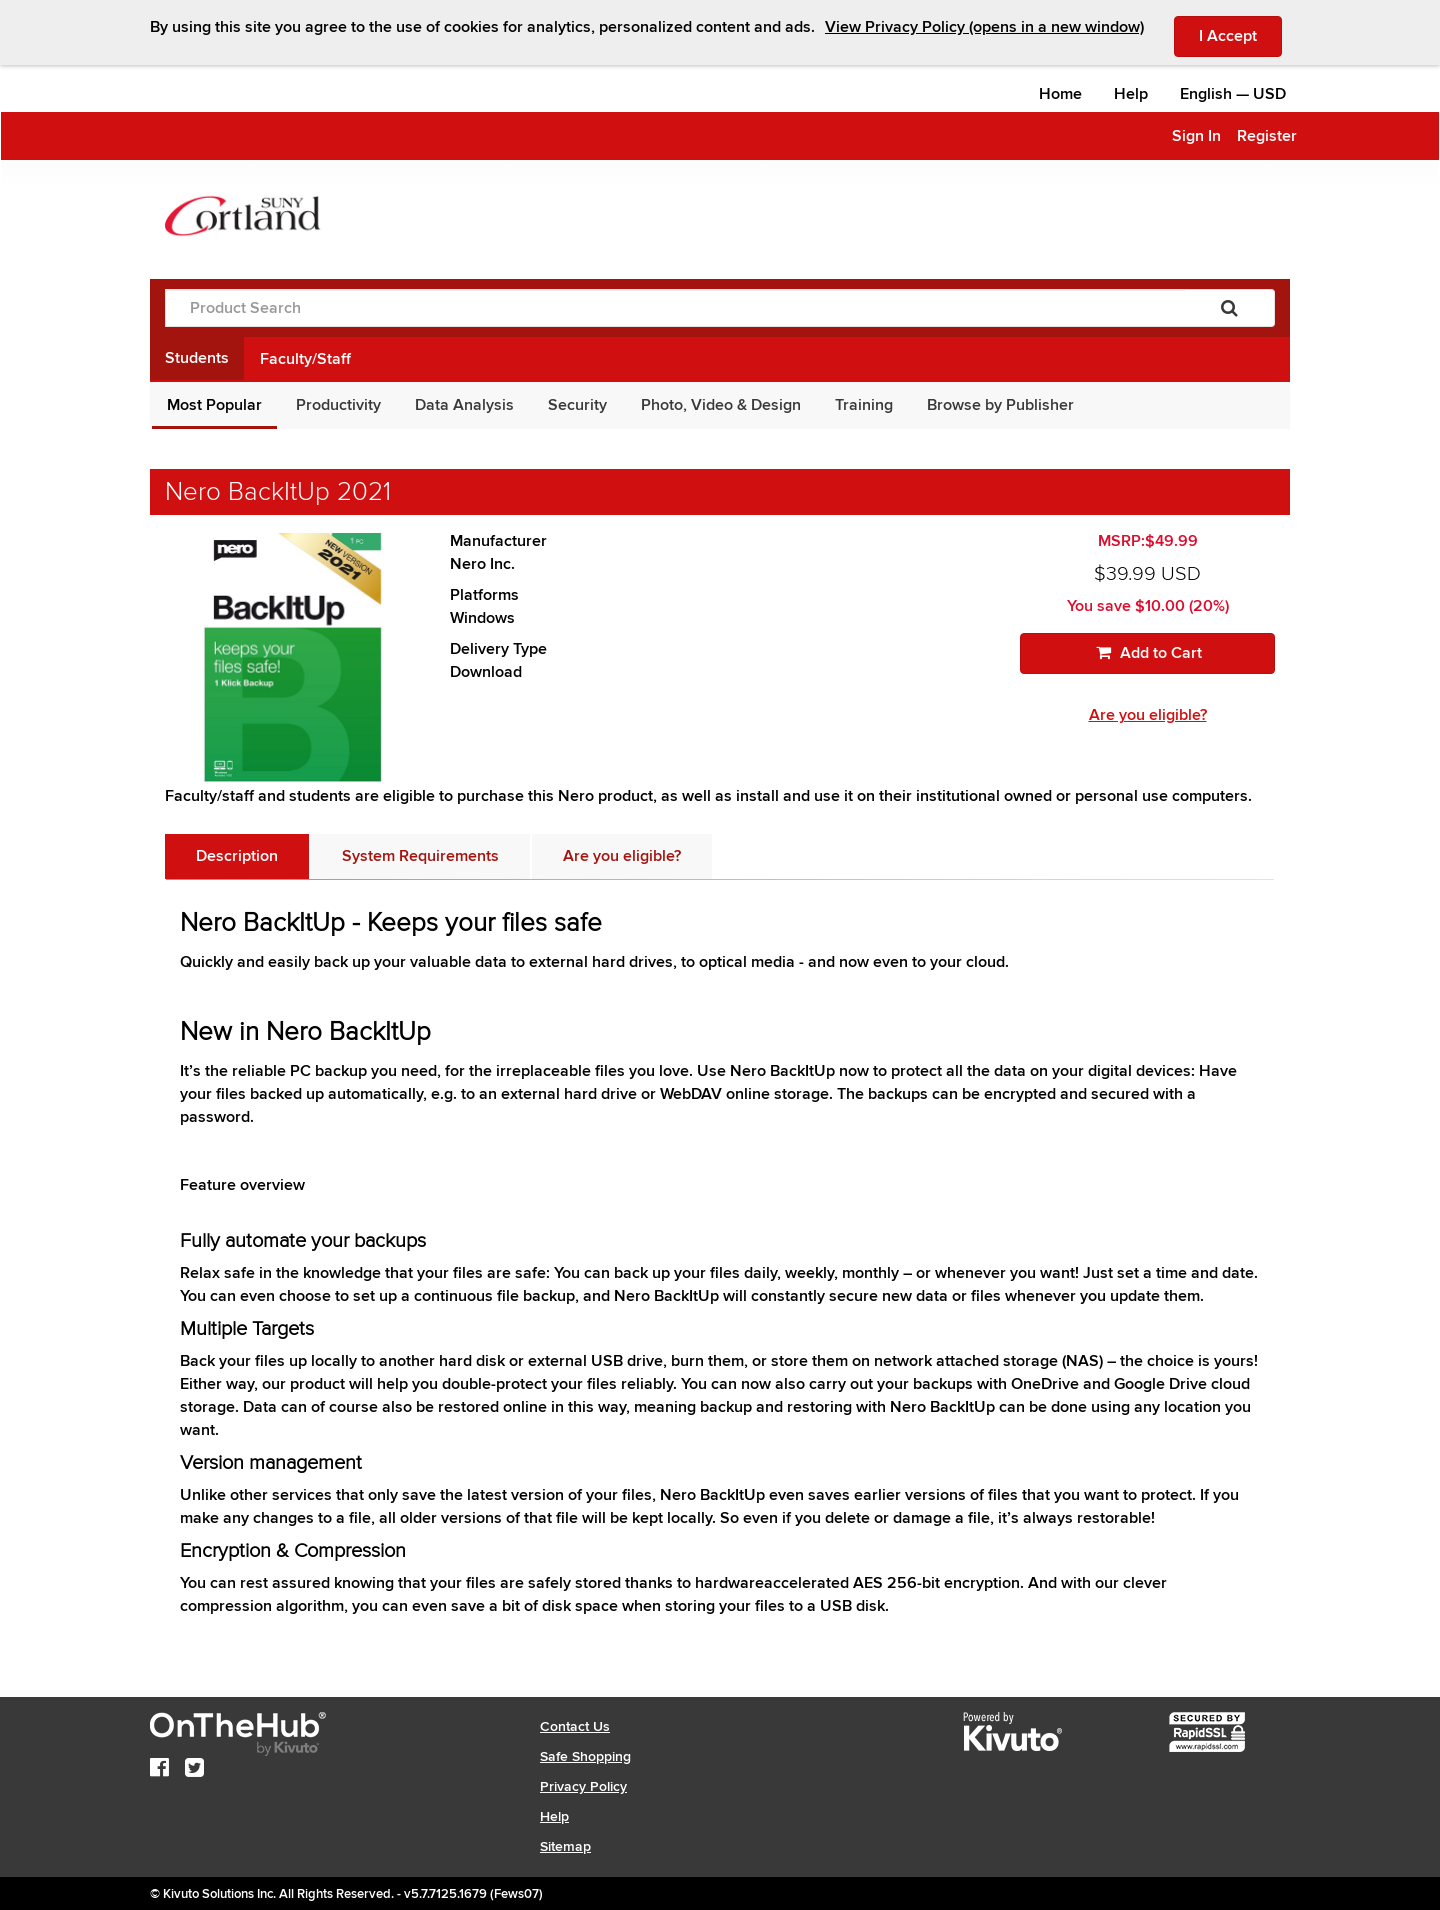 The height and width of the screenshot is (1910, 1440). What do you see at coordinates (864, 405) in the screenshot?
I see `Training` at bounding box center [864, 405].